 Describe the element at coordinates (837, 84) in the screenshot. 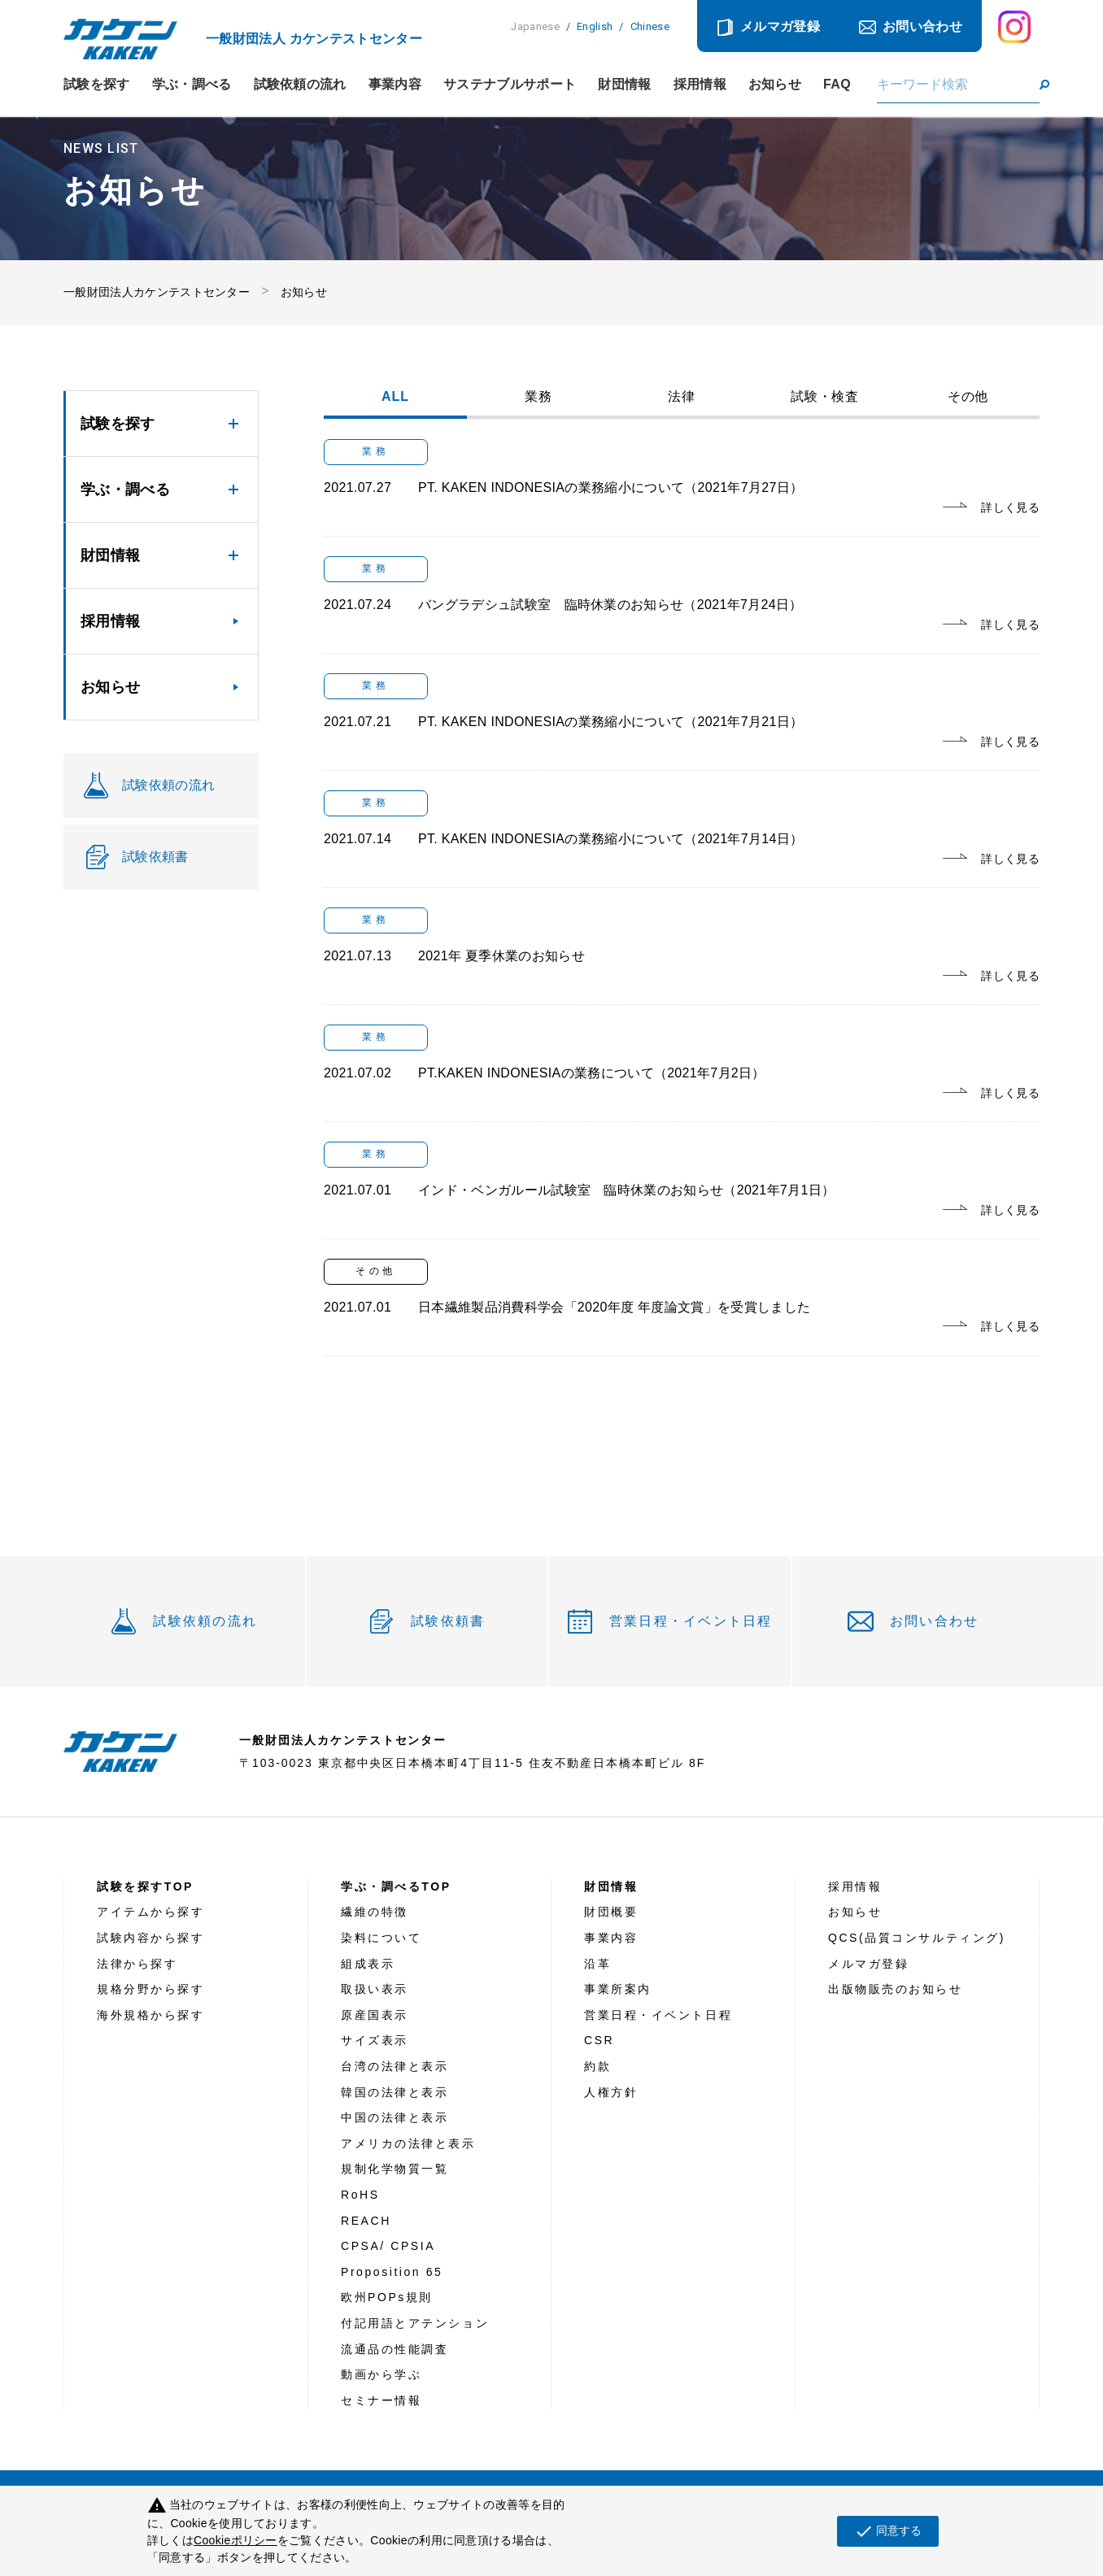

I see `FAQ` at that location.